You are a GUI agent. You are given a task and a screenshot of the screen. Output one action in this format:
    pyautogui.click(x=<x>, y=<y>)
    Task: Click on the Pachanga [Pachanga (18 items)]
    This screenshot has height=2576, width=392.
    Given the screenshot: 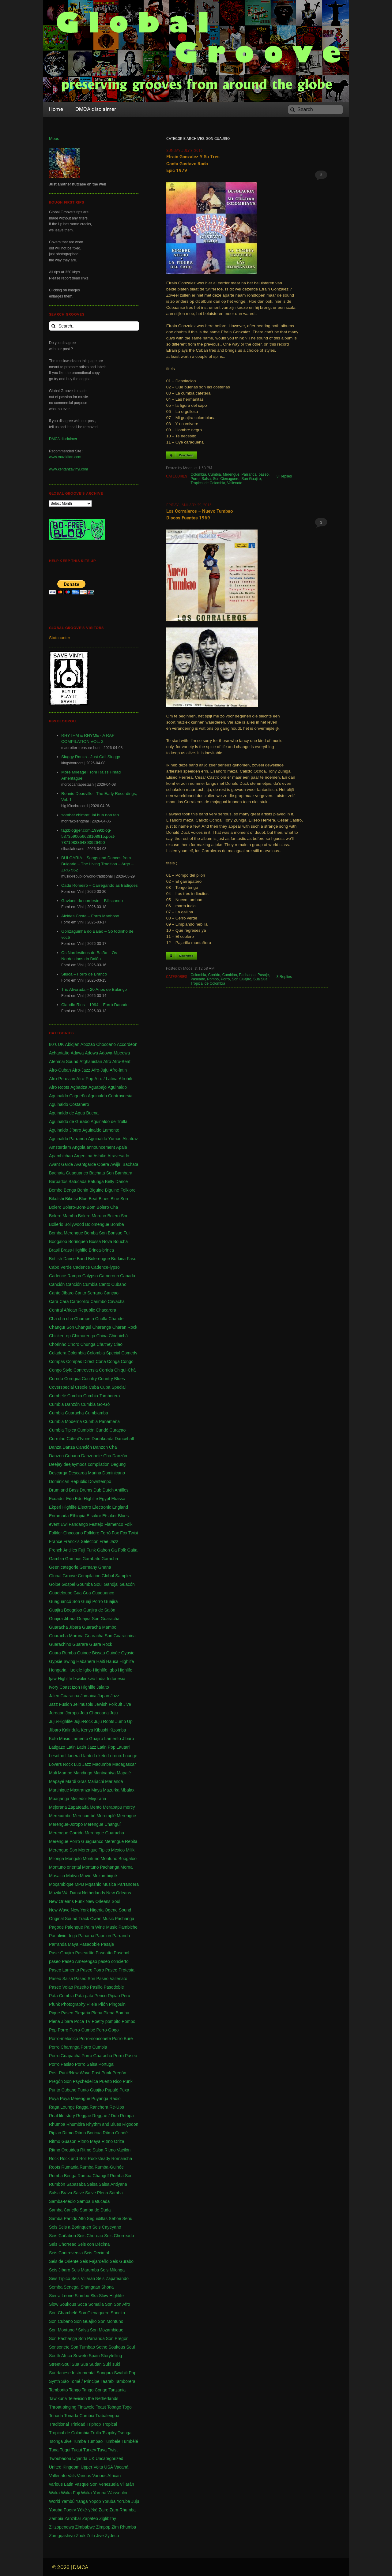 What is the action you would take?
    pyautogui.click(x=124, y=1918)
    